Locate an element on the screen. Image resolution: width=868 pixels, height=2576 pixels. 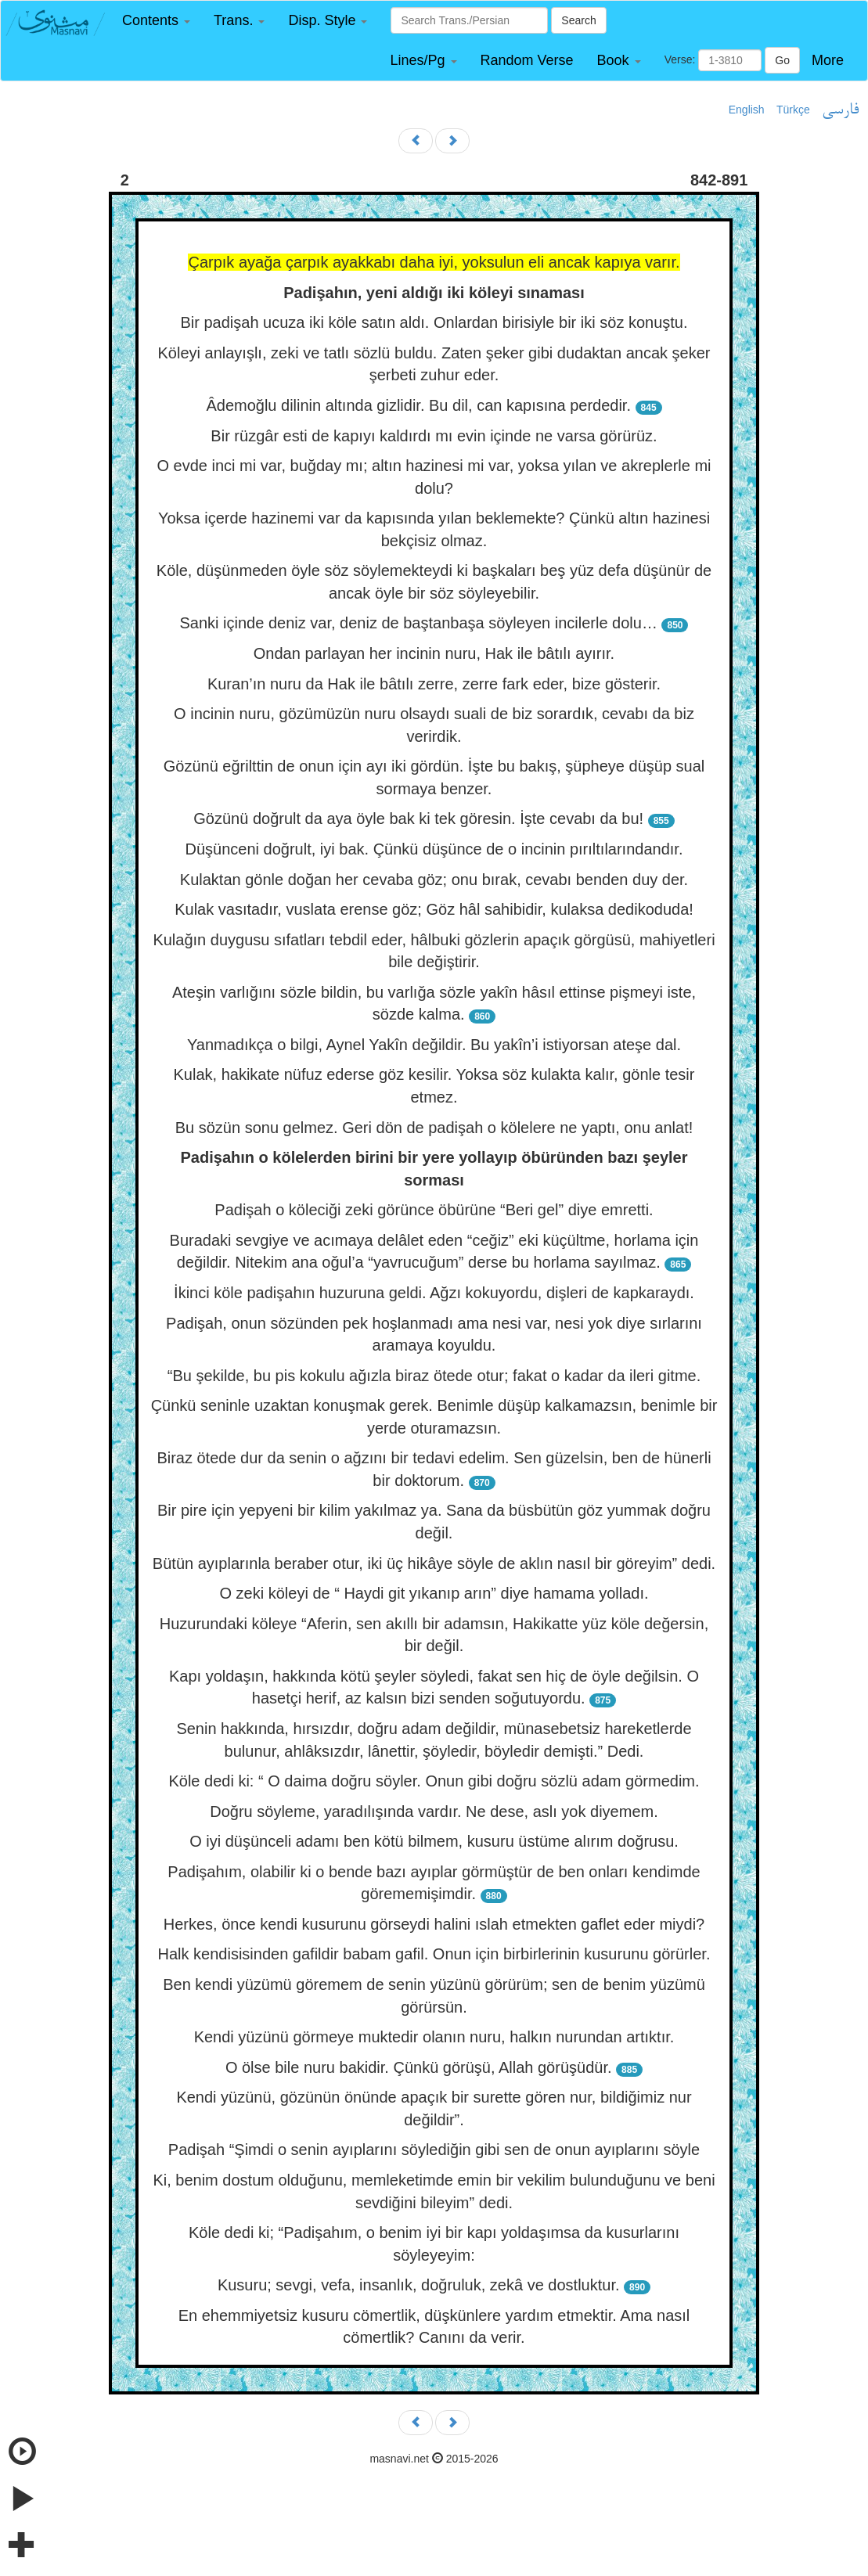
Doğru söyleme, yaradılışında vardır. Ne dese, aslı yok diyemem. is located at coordinates (433, 1811).